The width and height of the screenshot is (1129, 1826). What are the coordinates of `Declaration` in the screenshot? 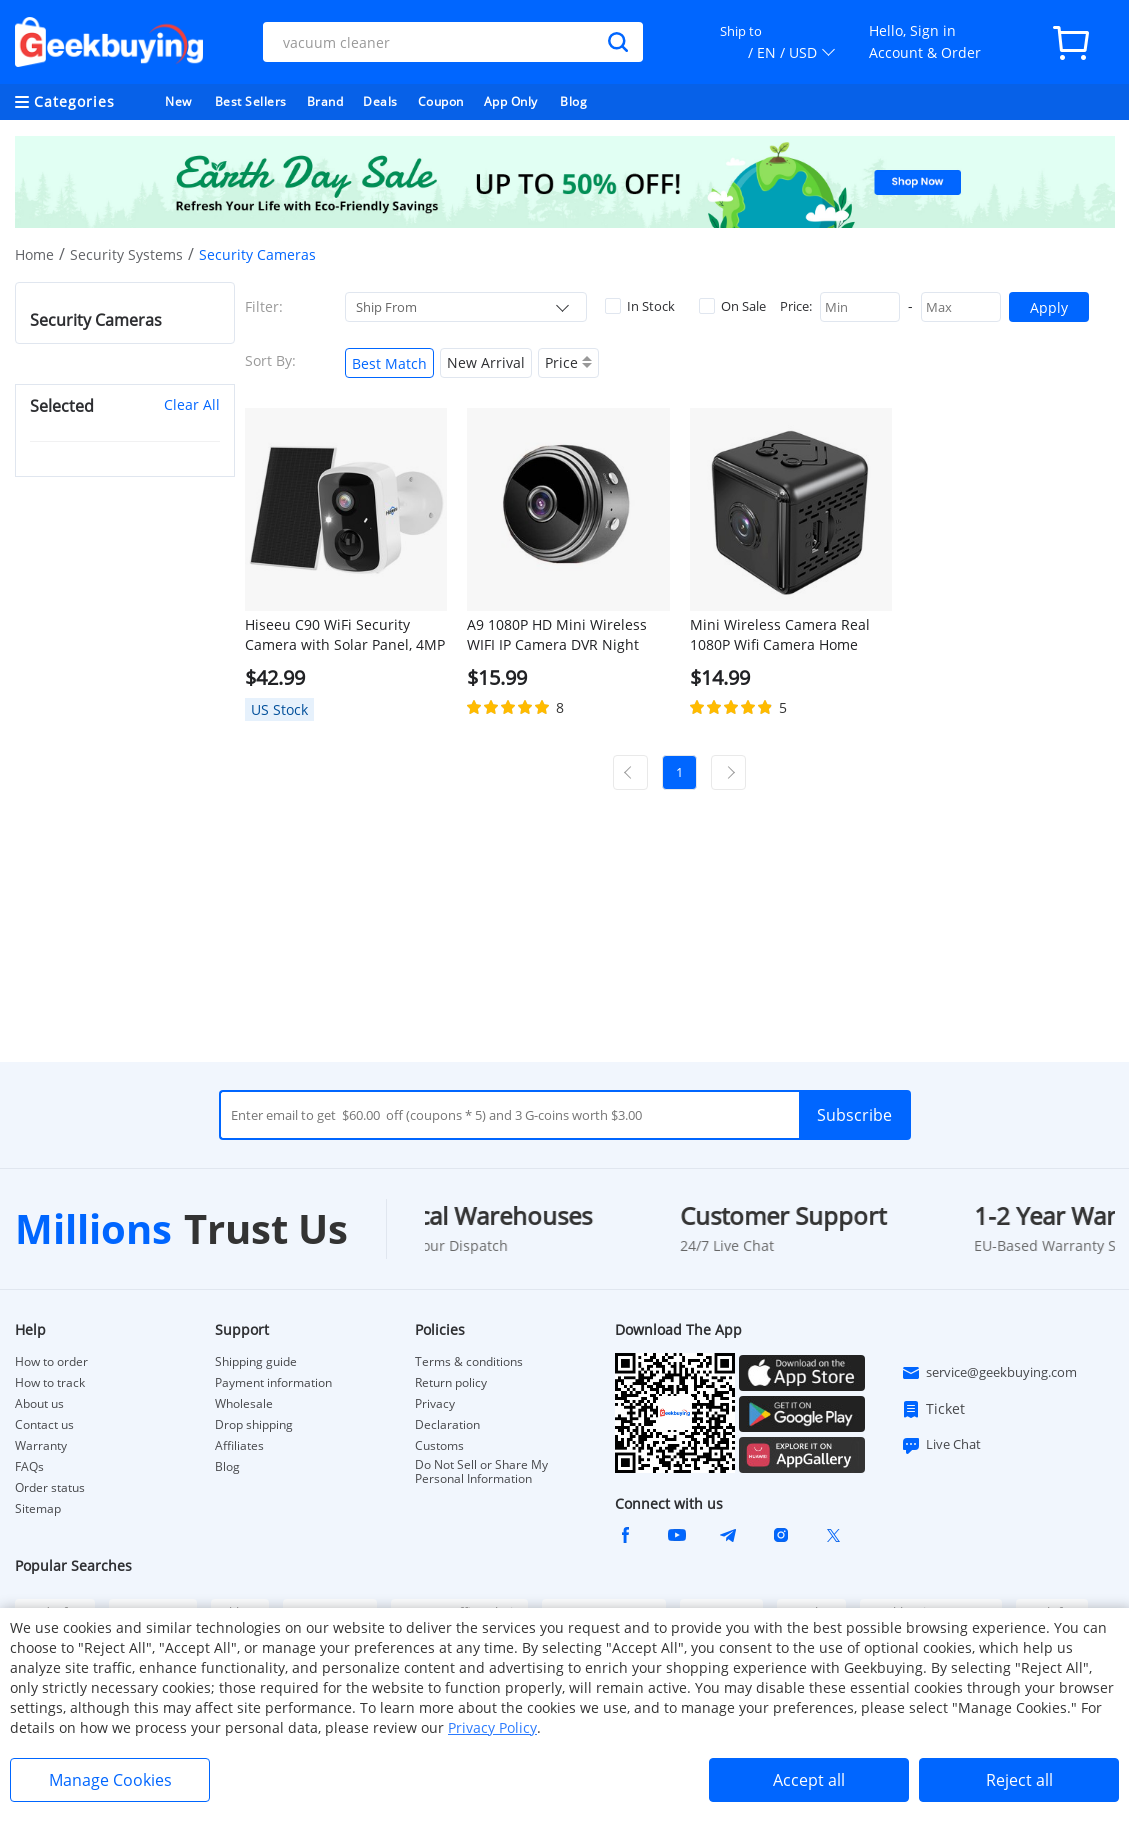 It's located at (447, 1425).